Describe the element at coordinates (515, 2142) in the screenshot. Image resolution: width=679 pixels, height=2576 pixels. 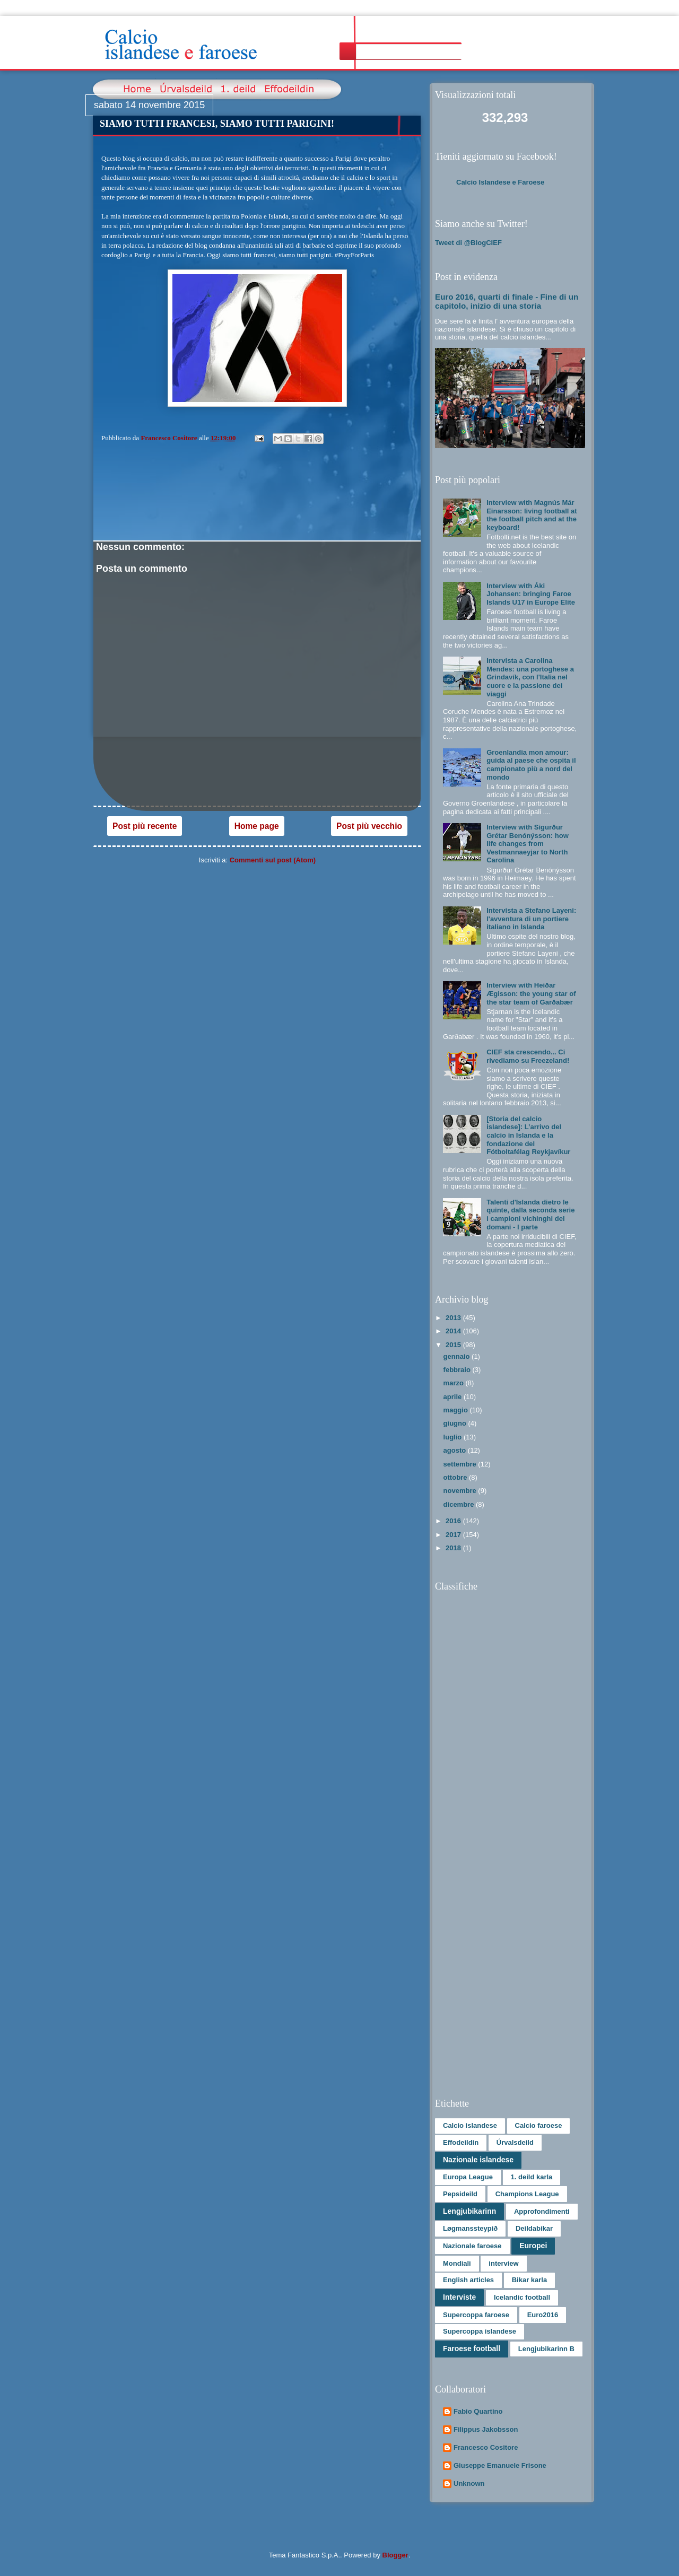
I see `Úrvalsdeild` at that location.